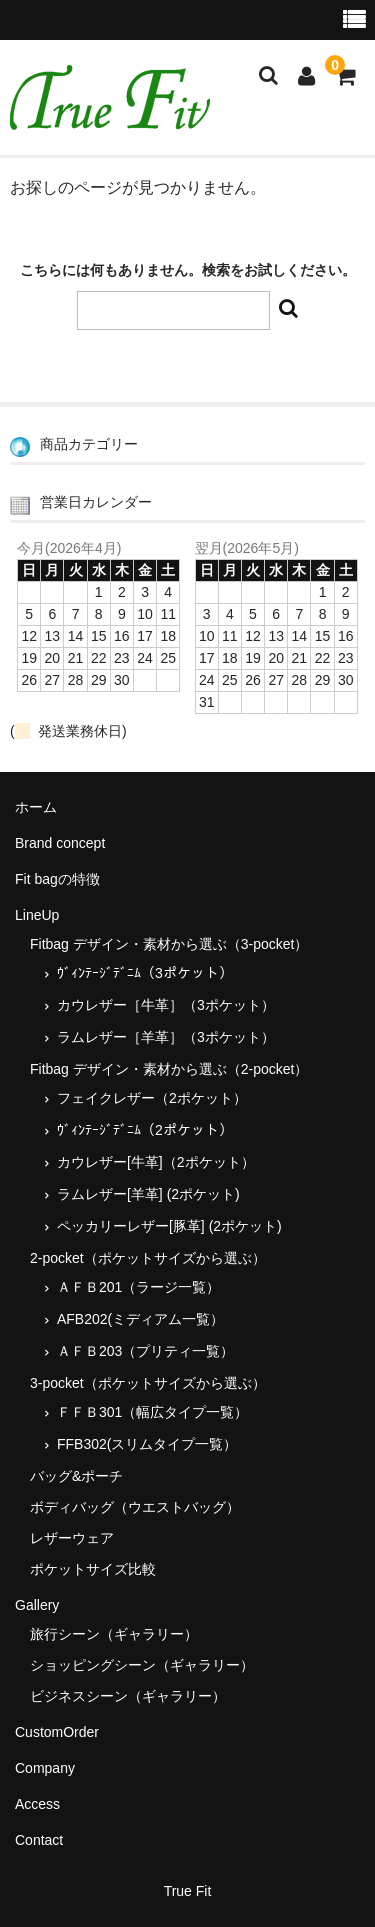  Describe the element at coordinates (169, 944) in the screenshot. I see `Fitbag デザイン・素材から選ぶ（3-pocket）` at that location.